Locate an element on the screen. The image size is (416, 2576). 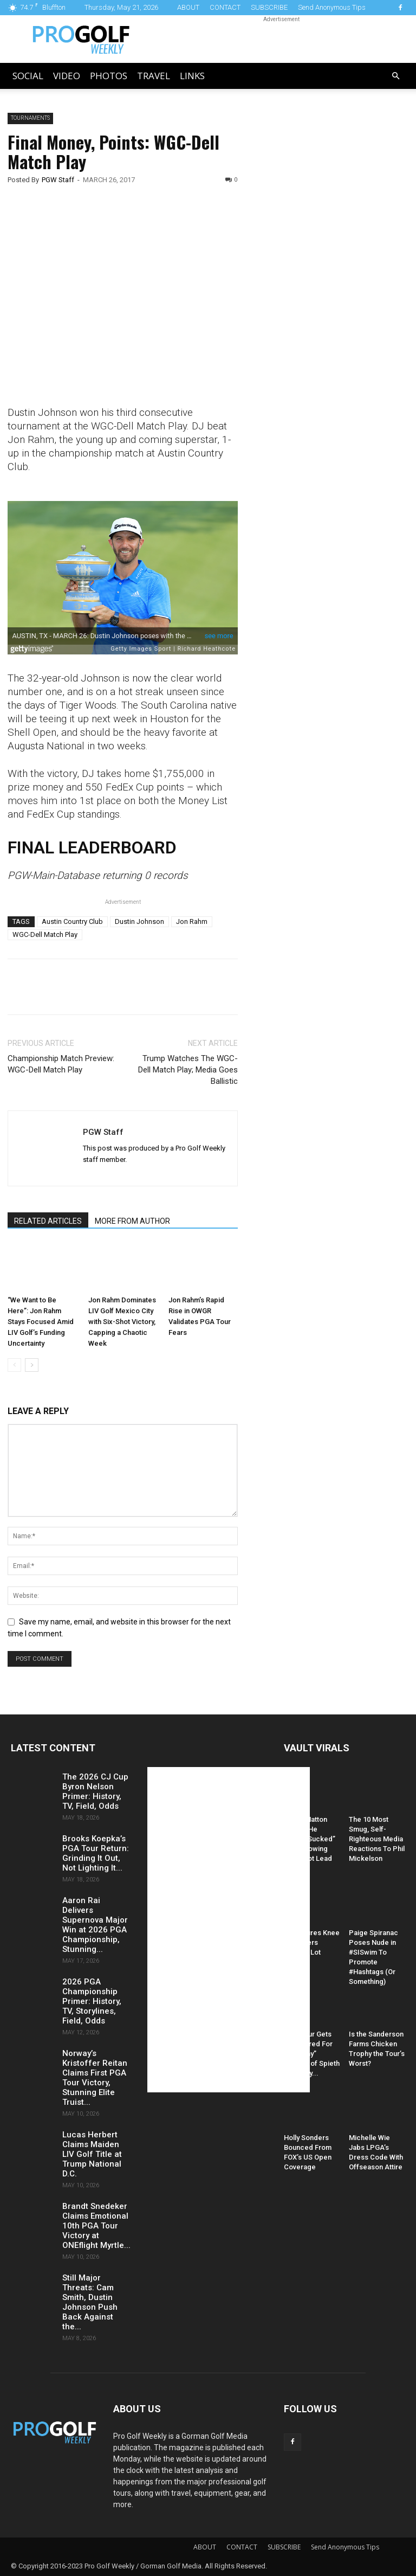
Video is located at coordinates (66, 75).